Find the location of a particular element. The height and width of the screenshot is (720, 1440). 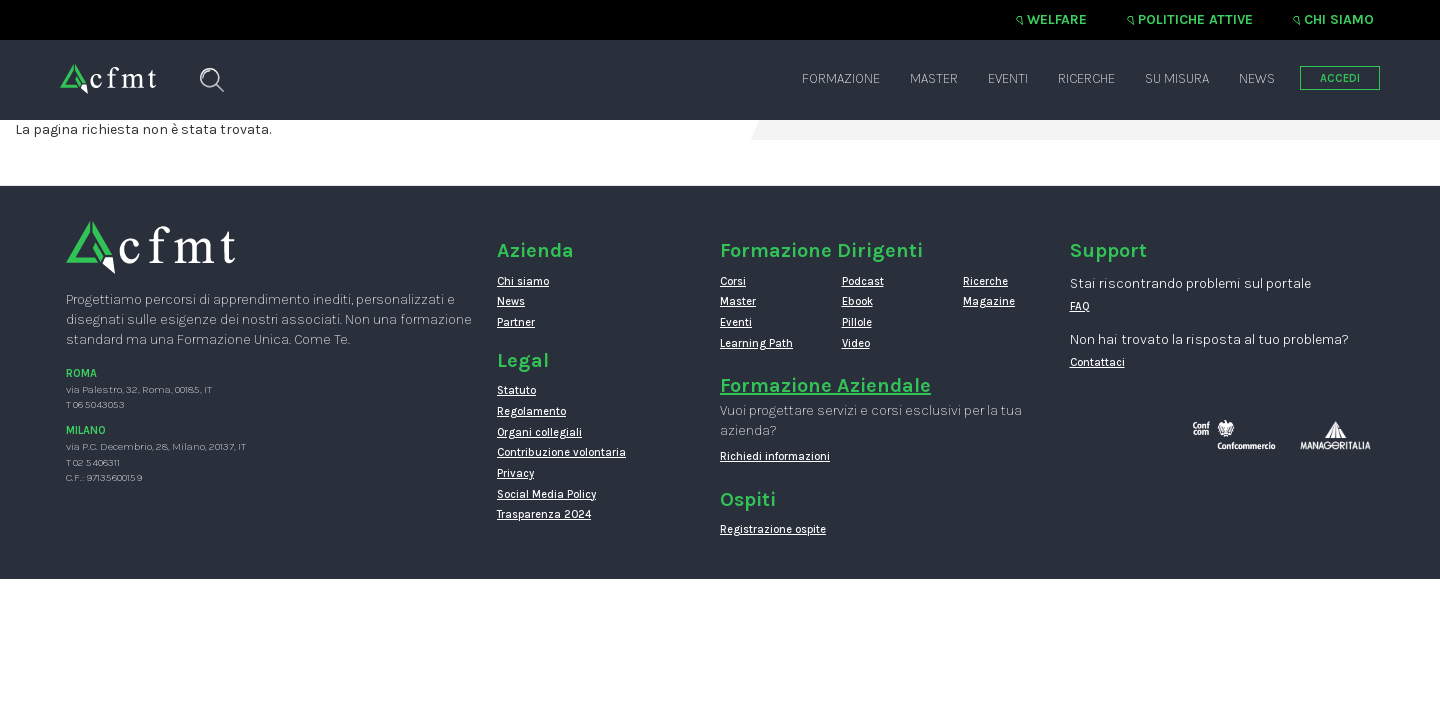

Social Media Policy is located at coordinates (546, 494).